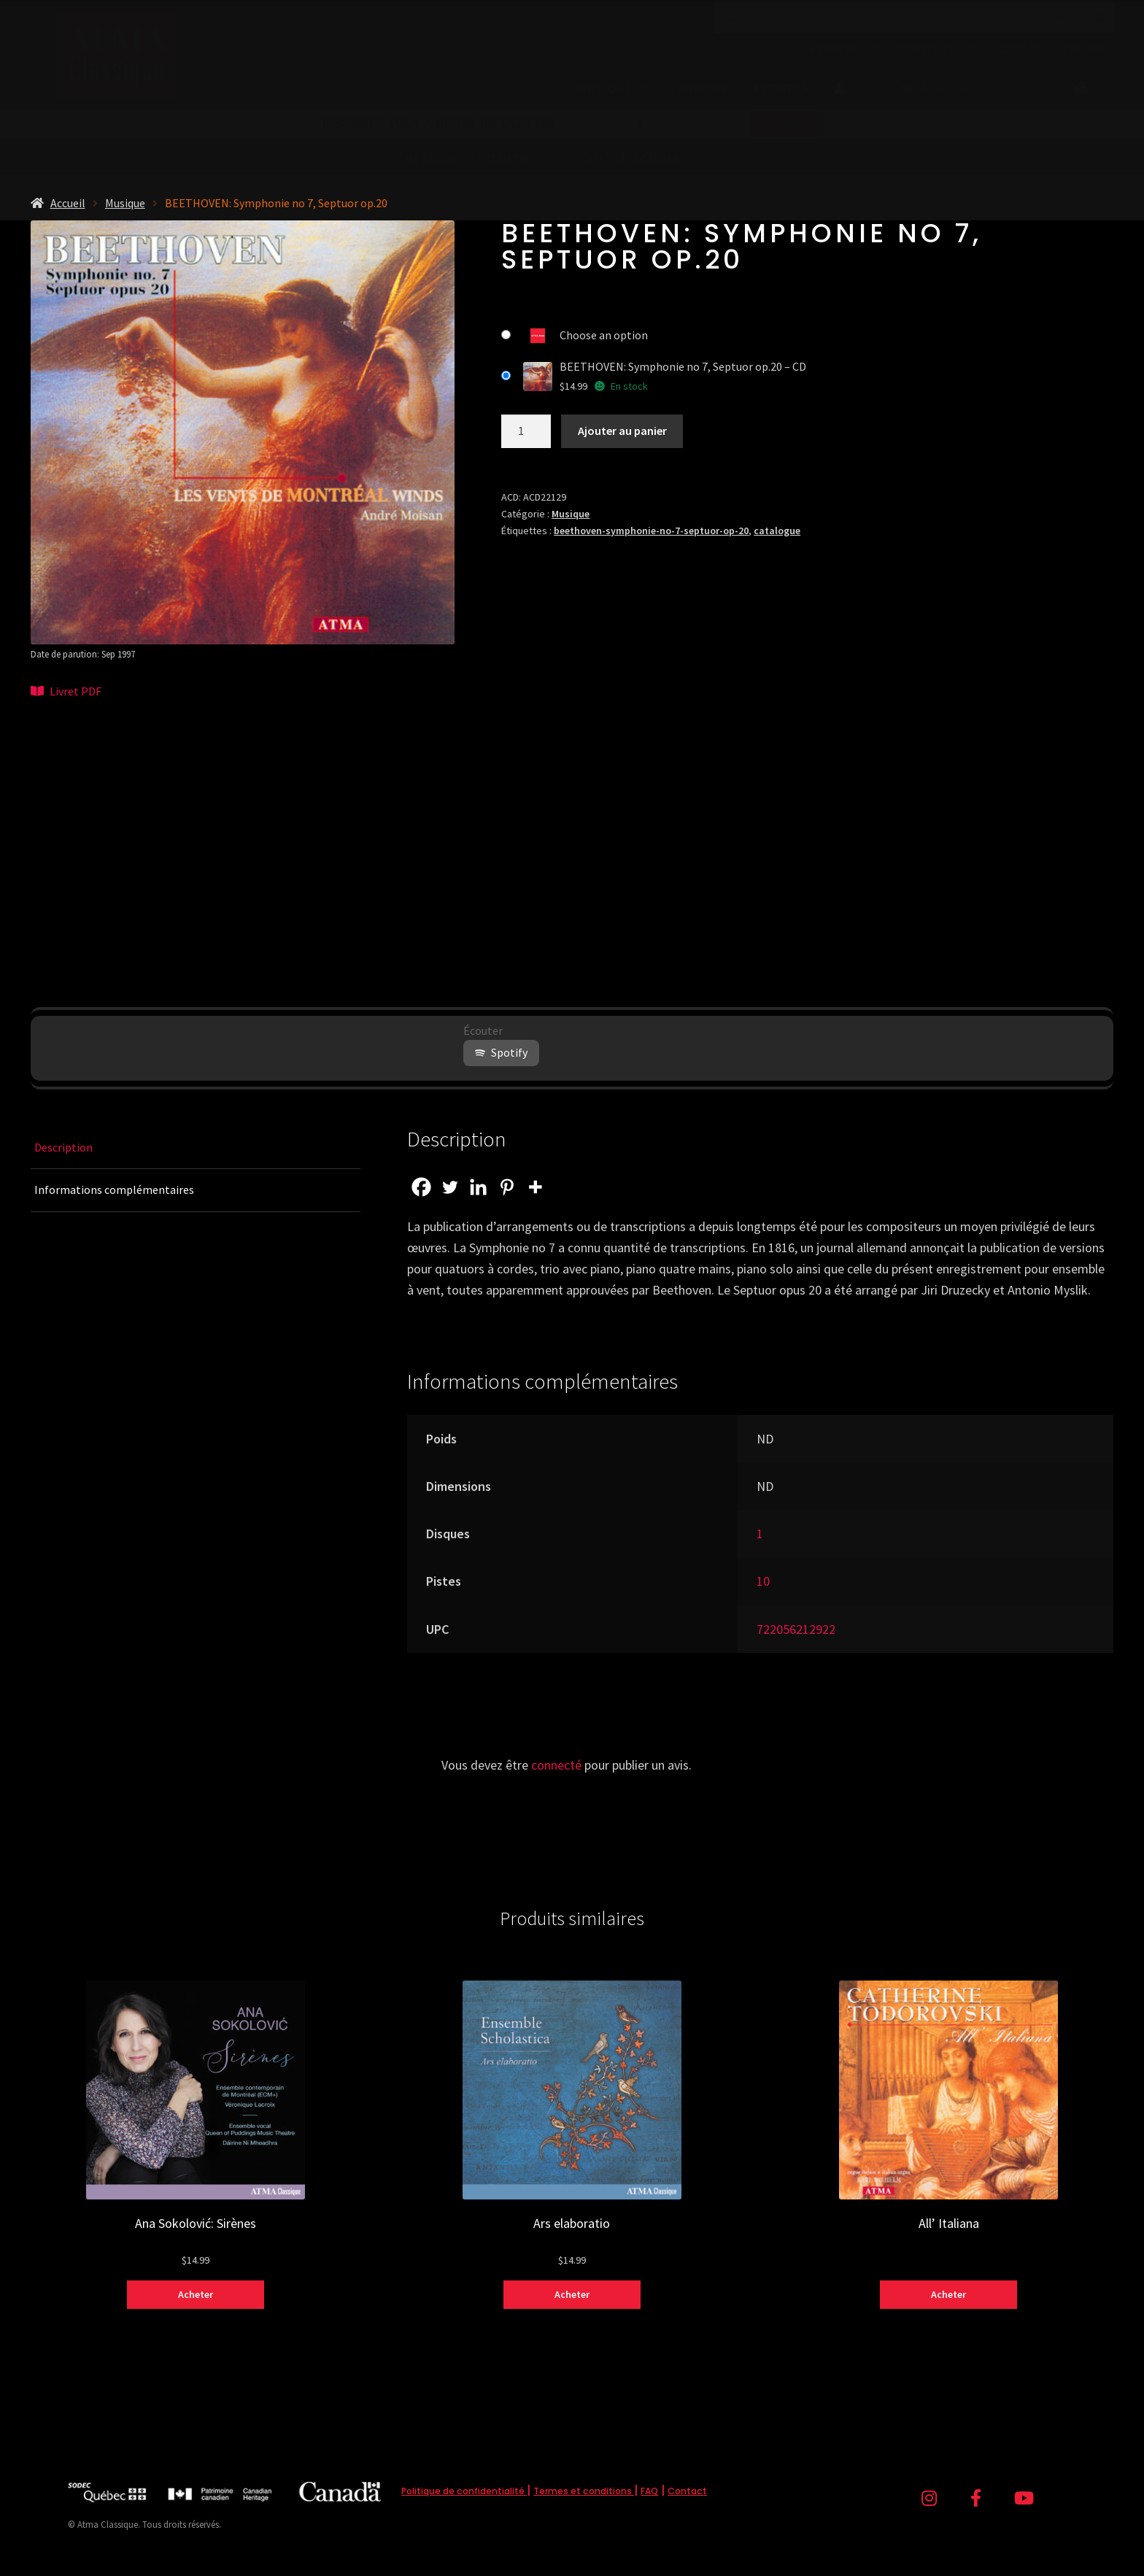  I want to click on Artistes, so click(780, 88).